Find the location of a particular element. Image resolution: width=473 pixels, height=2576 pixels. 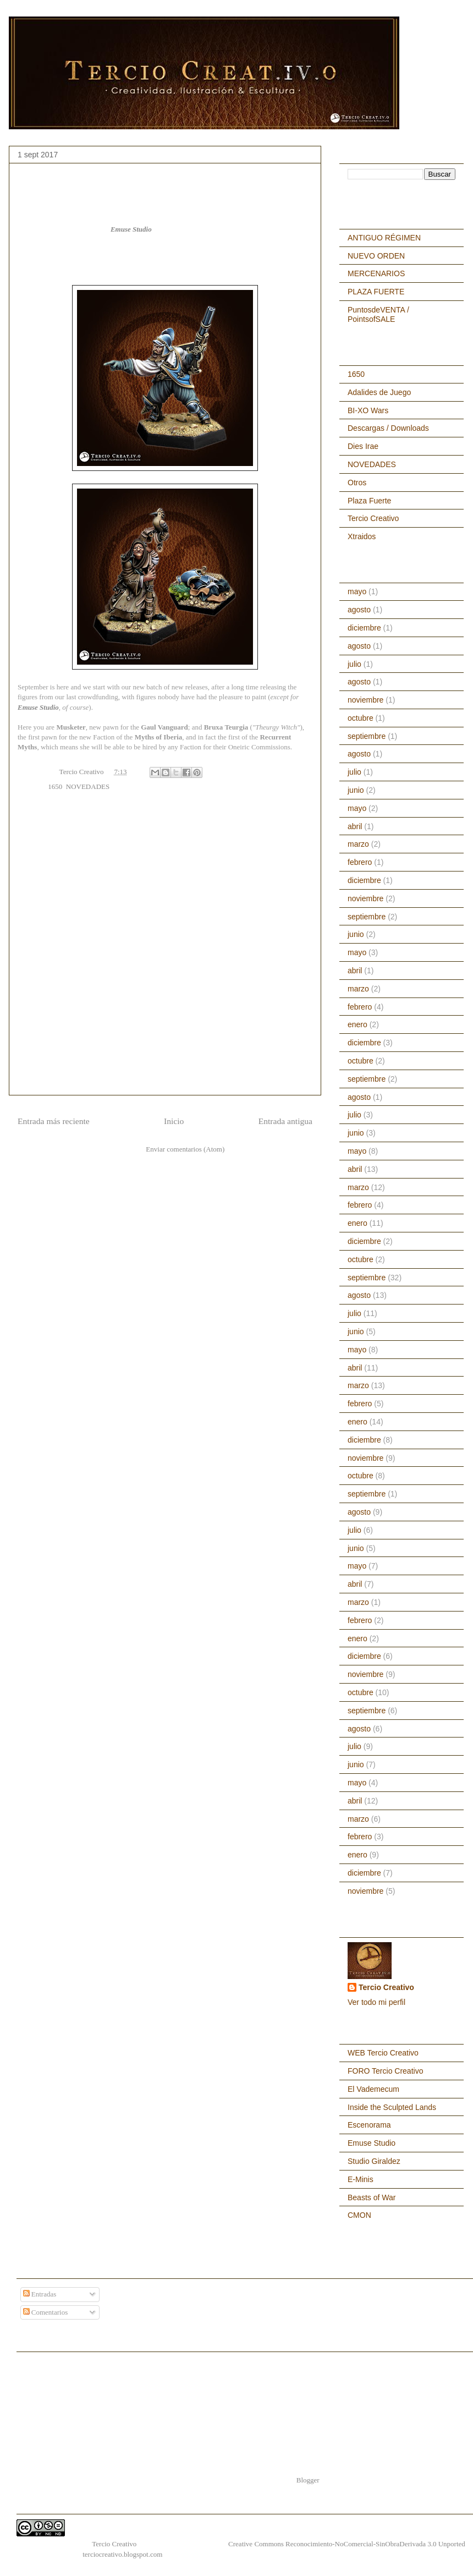

abril is located at coordinates (355, 826).